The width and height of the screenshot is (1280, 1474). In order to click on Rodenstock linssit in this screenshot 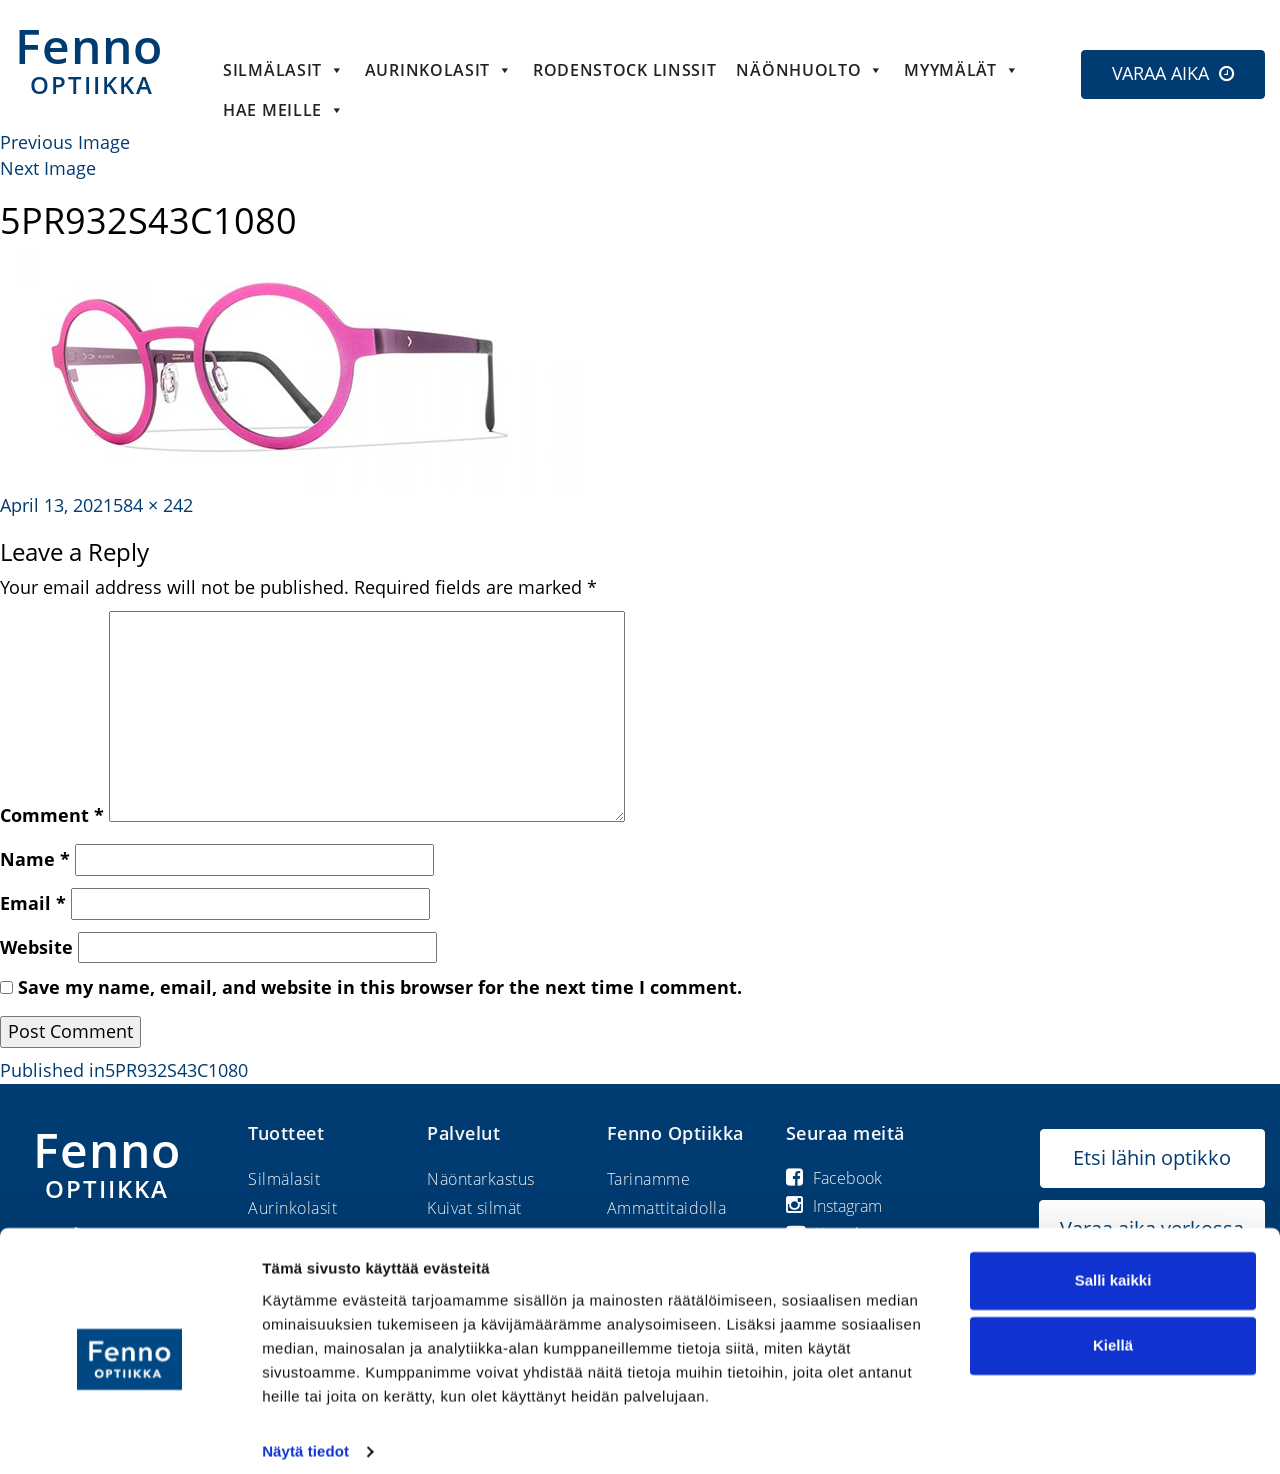, I will do `click(625, 70)`.